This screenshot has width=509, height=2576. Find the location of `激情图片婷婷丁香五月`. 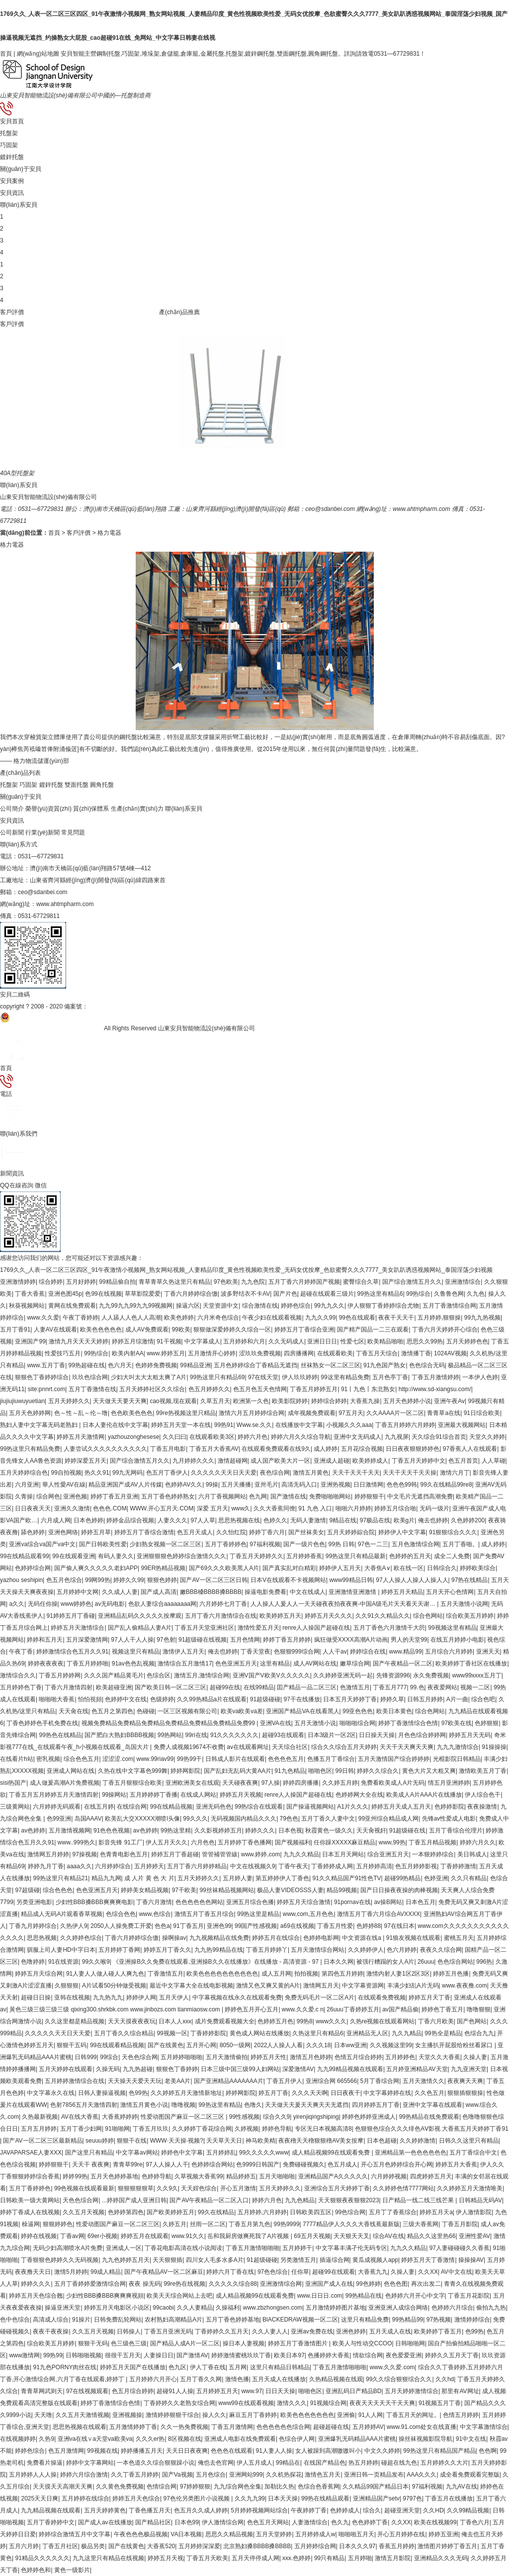

激情图片婷婷丁香五月 is located at coordinates (447, 2546).